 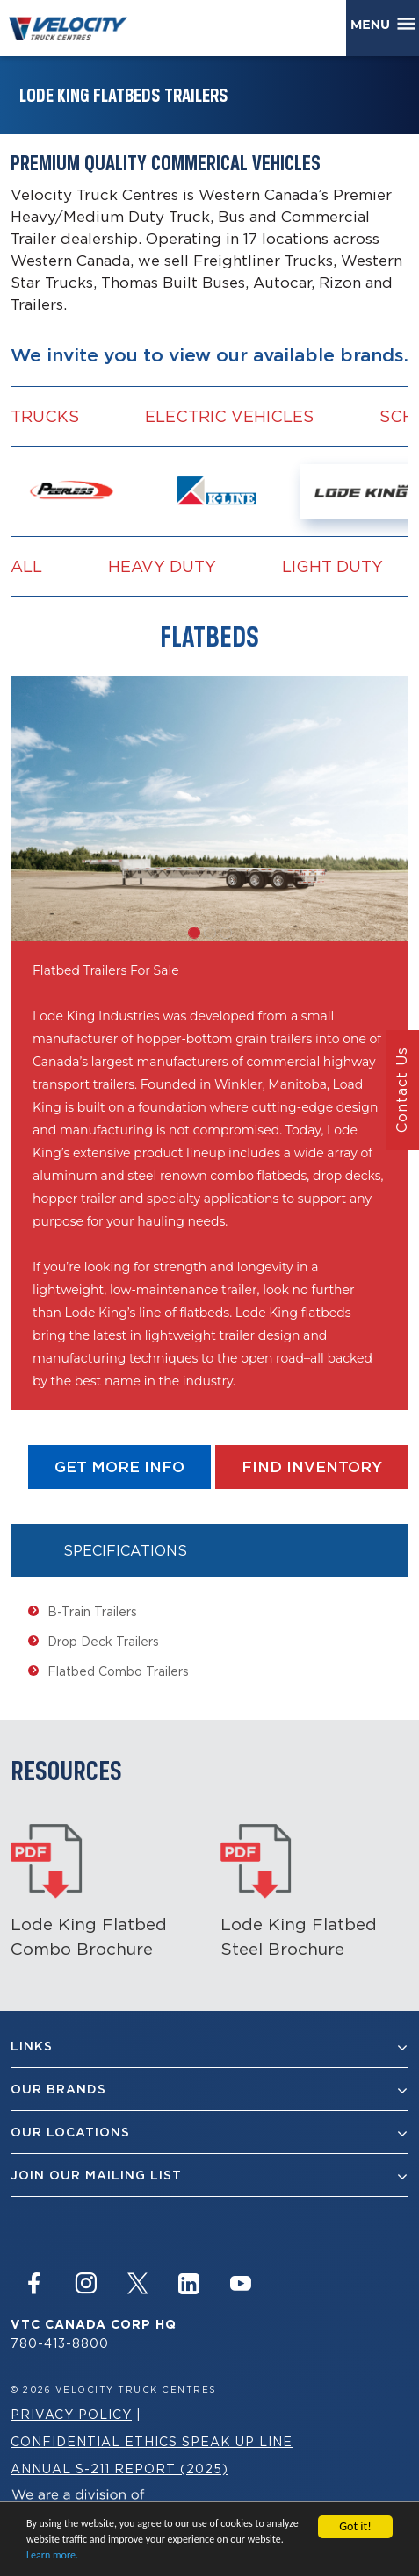 What do you see at coordinates (209, 2175) in the screenshot?
I see `join our mailing list` at bounding box center [209, 2175].